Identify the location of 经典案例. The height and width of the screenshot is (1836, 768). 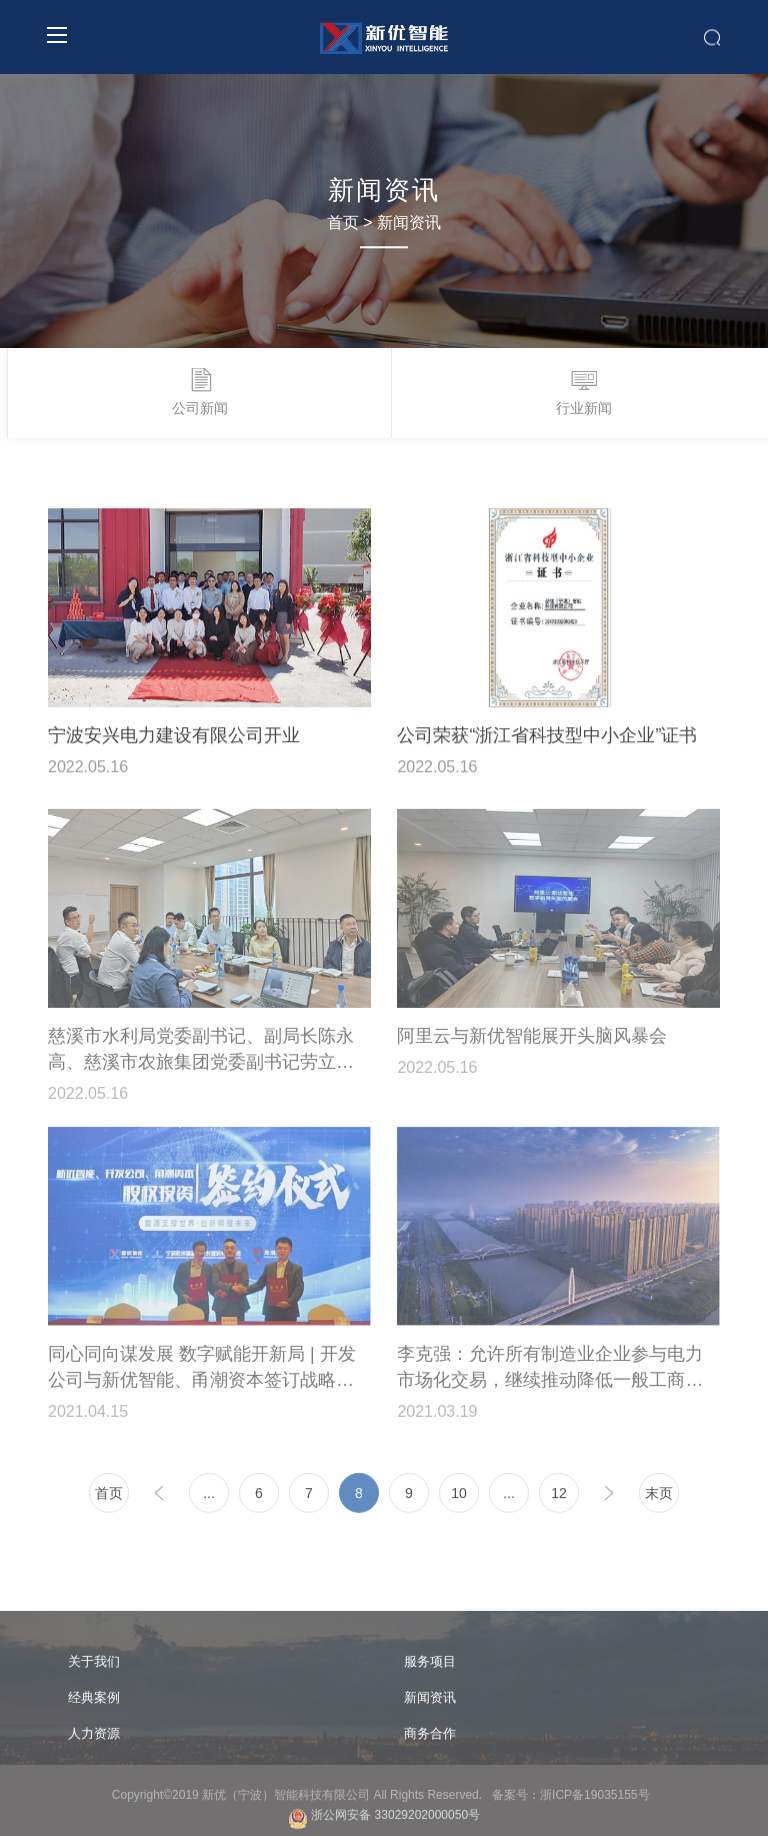
(94, 1702).